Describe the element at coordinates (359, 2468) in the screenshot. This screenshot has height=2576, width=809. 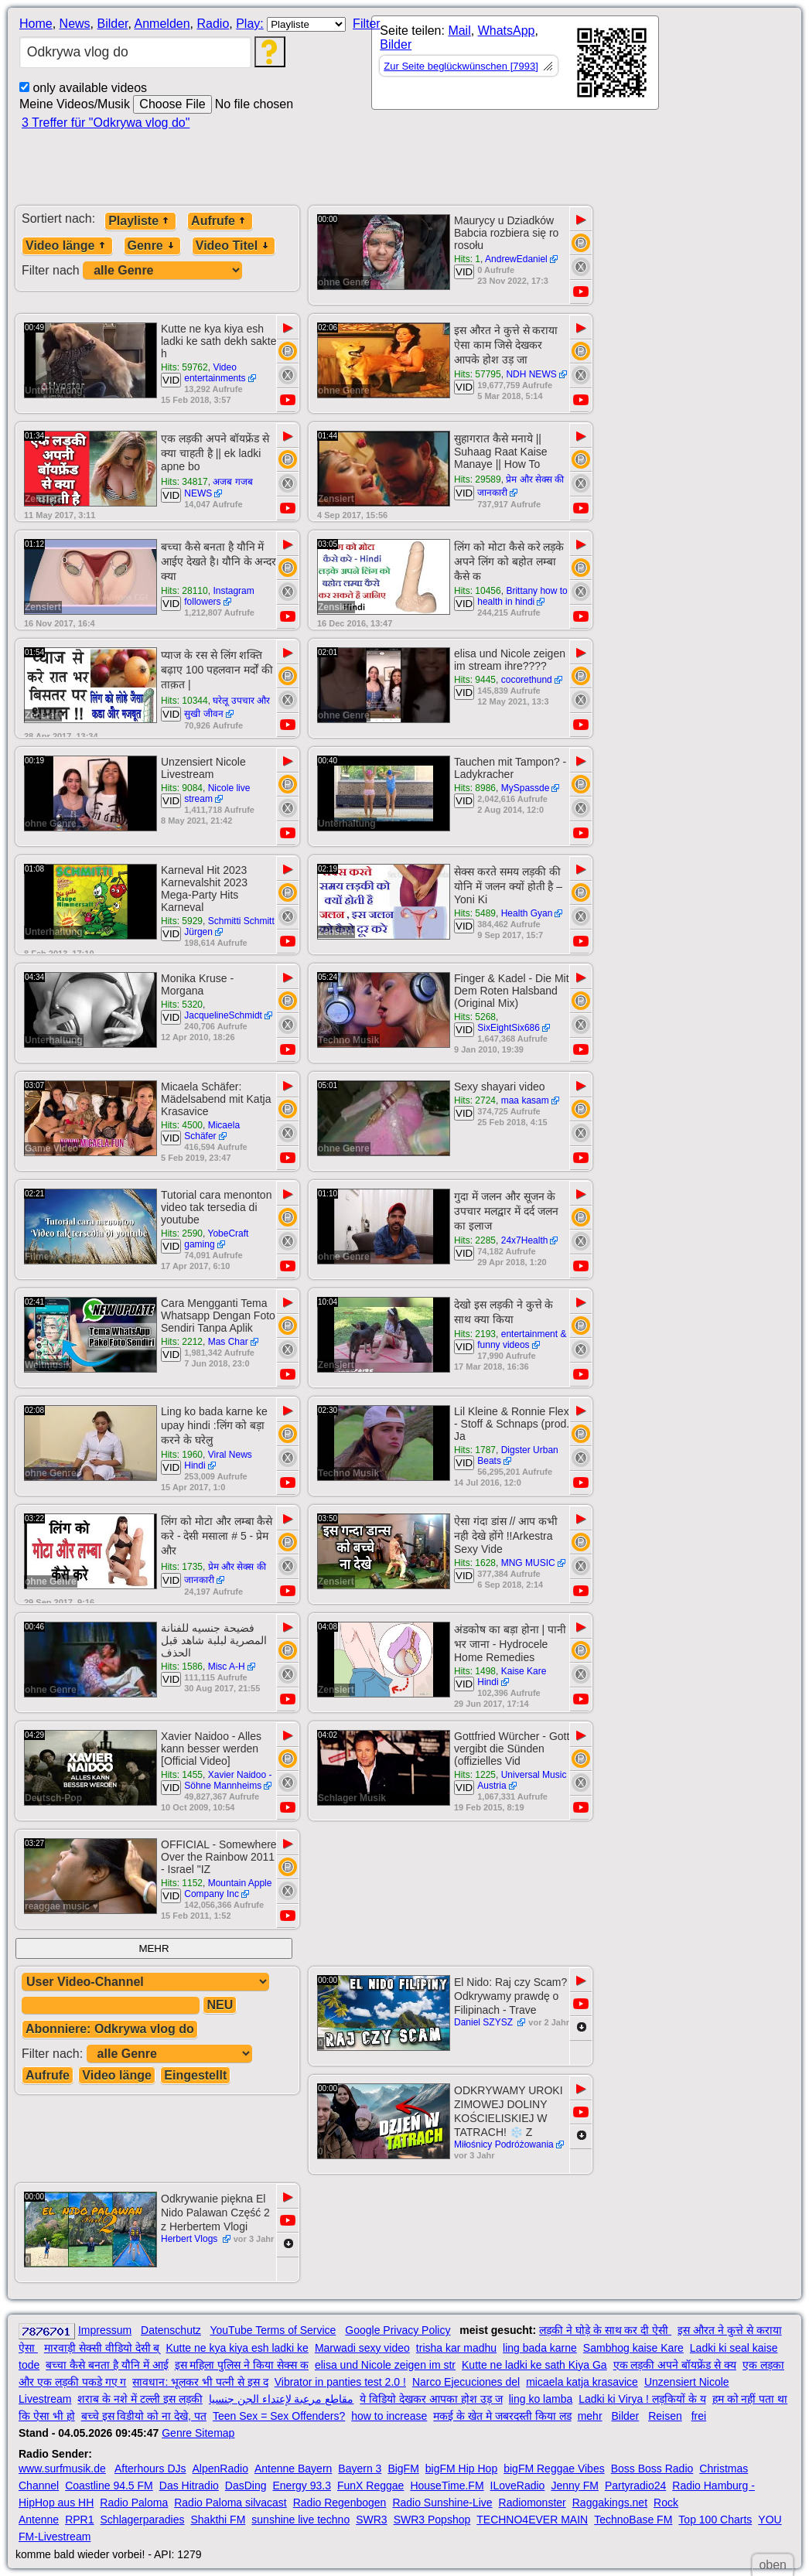
I see `Bayern 3` at that location.